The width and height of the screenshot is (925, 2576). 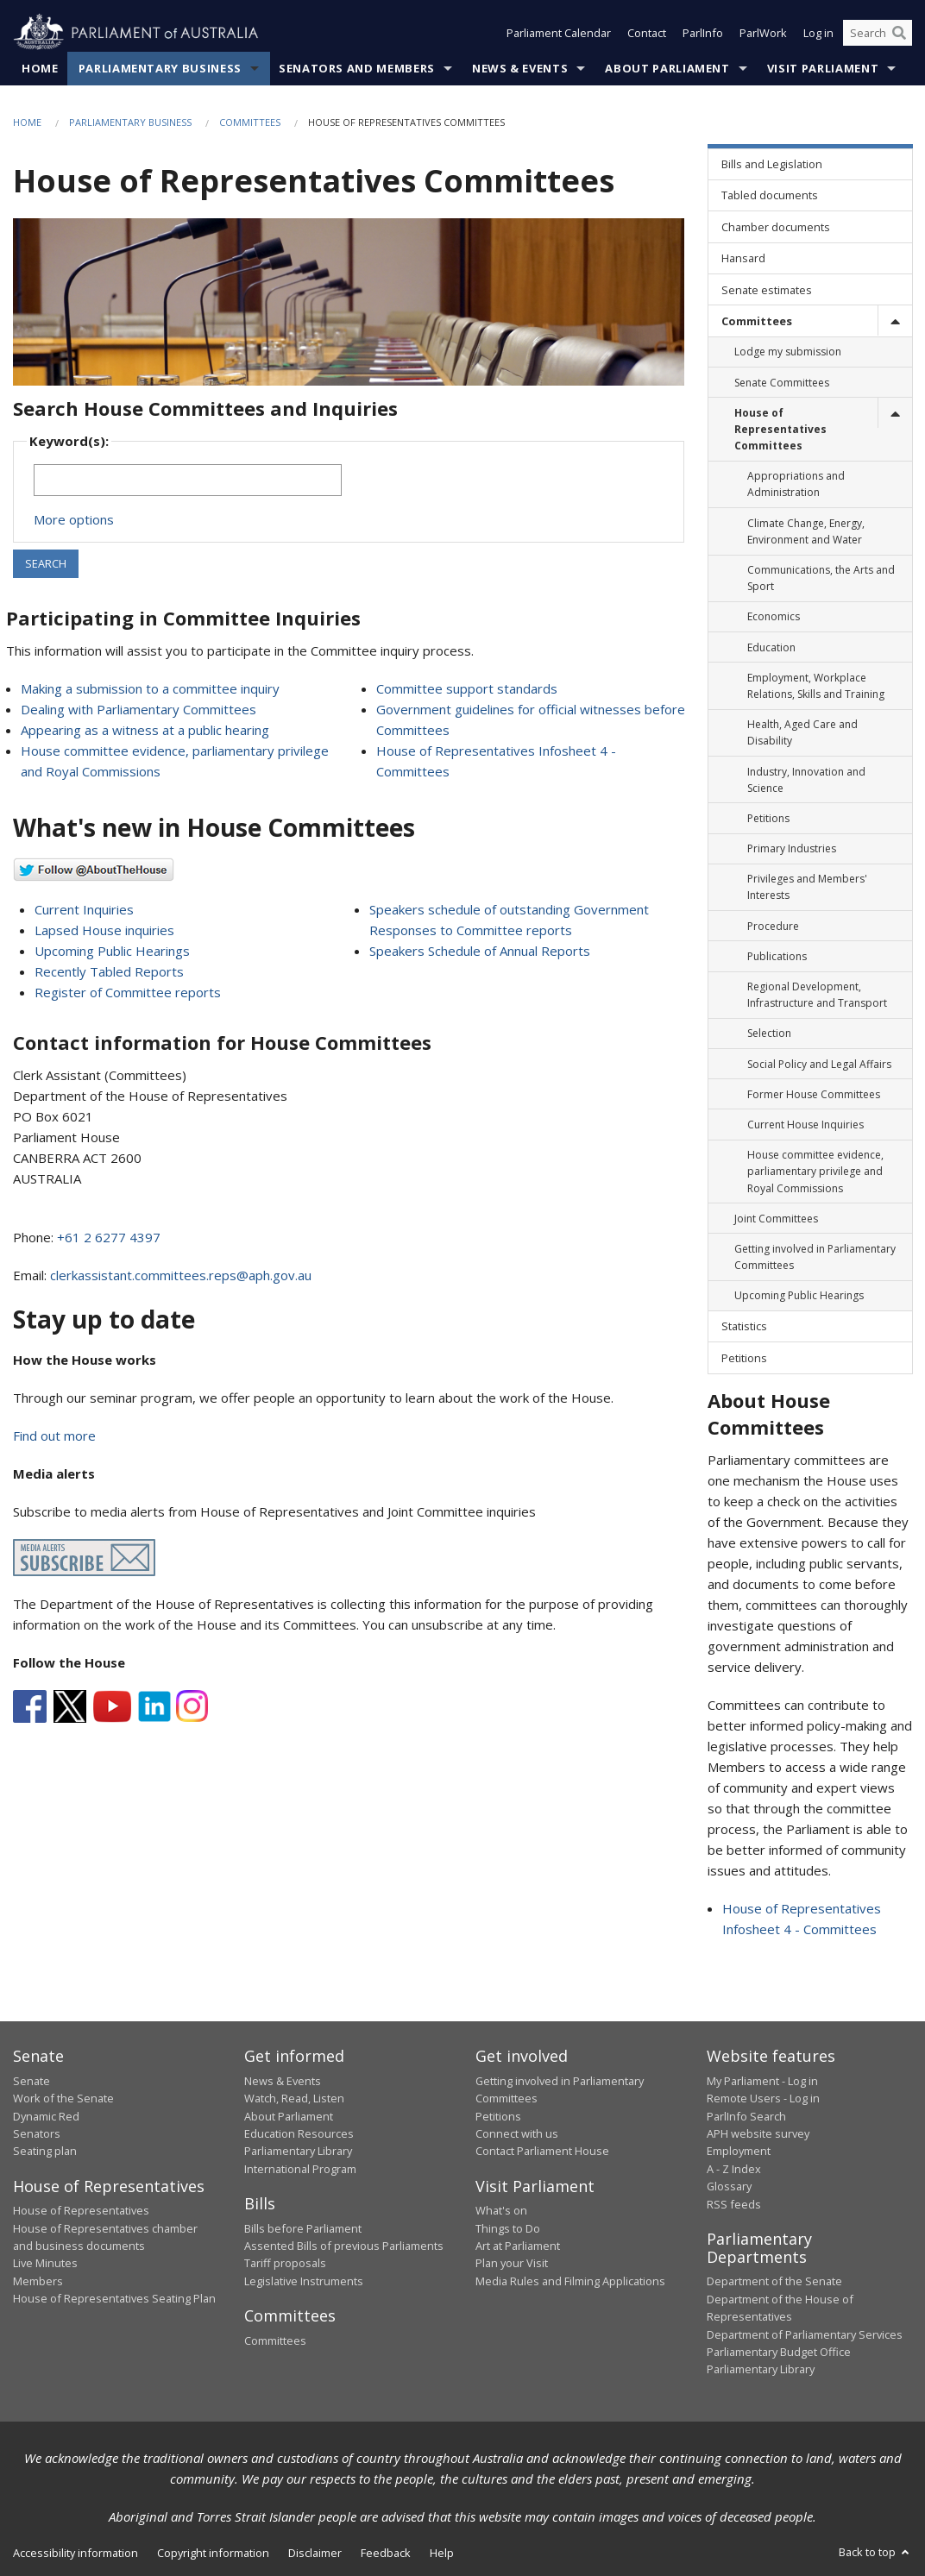 What do you see at coordinates (813, 1094) in the screenshot?
I see `Former House Committees [link]` at bounding box center [813, 1094].